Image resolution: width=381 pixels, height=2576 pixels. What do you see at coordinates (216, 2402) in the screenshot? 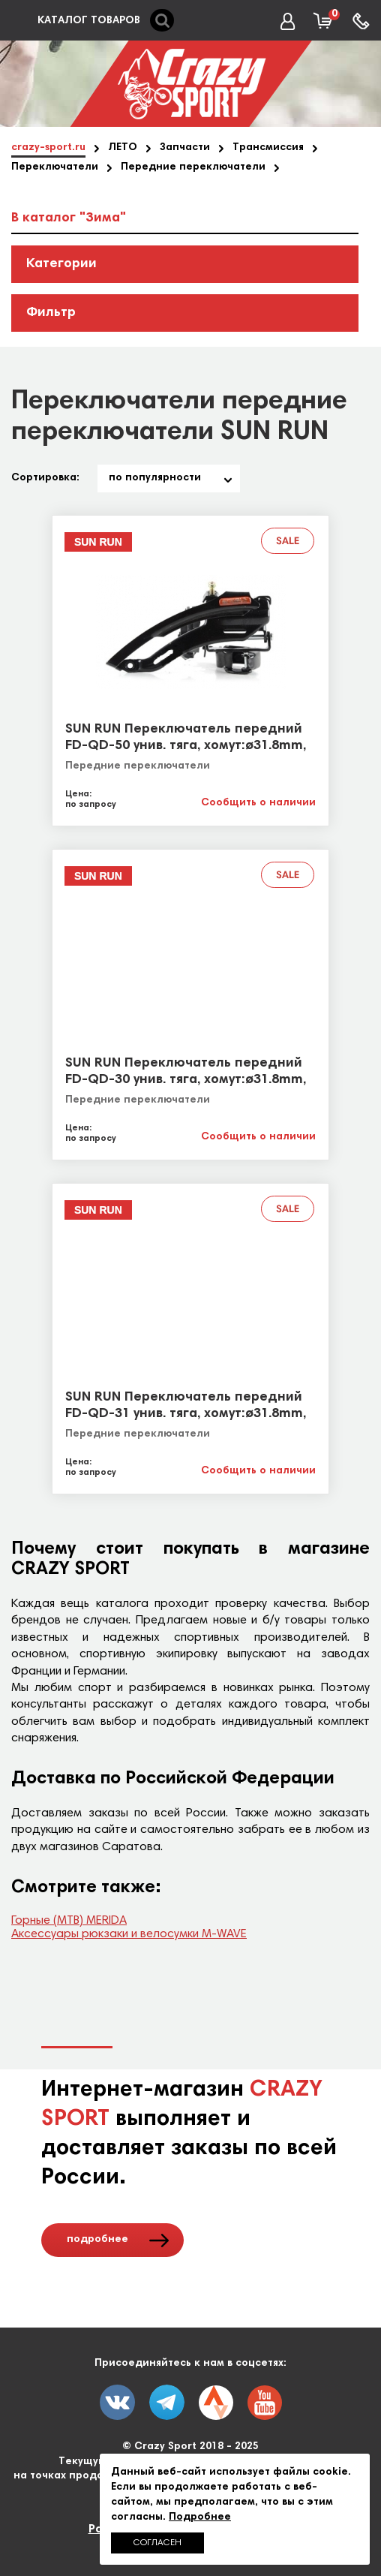
I see `twitter` at bounding box center [216, 2402].